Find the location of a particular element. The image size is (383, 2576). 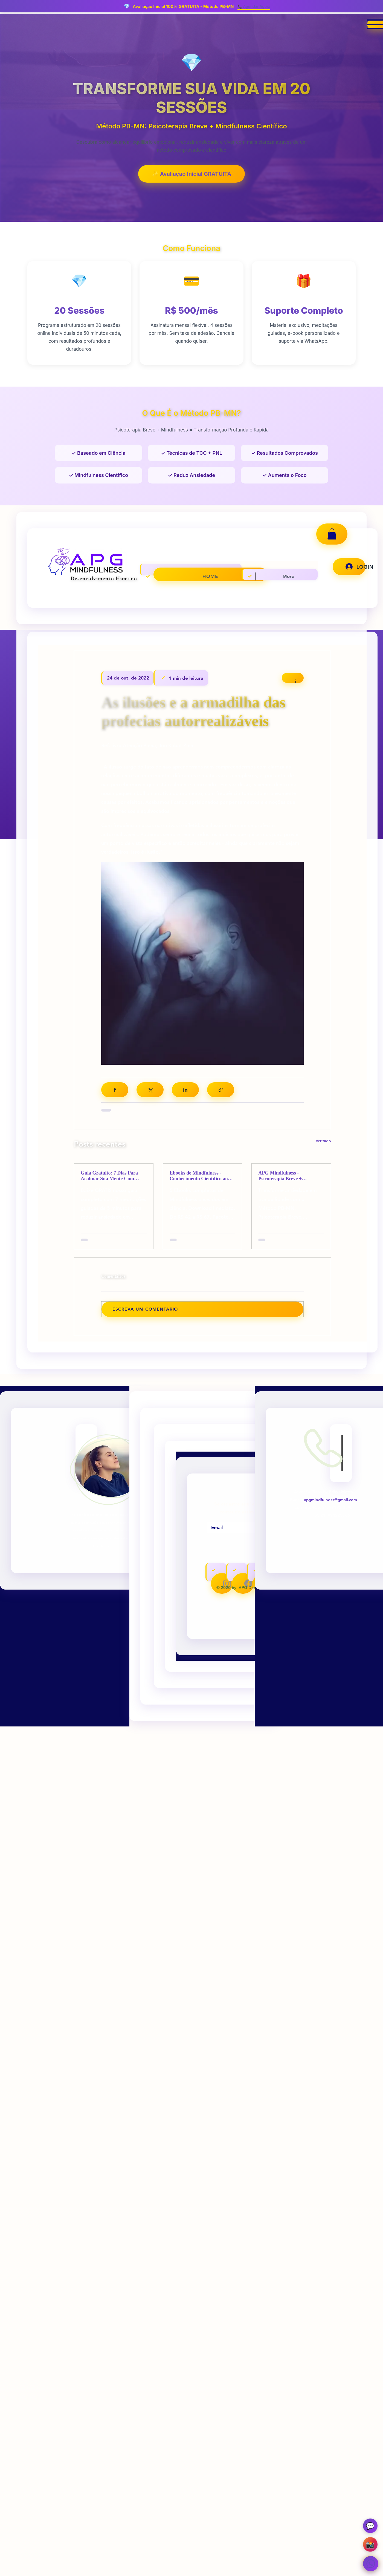

[Compartilhar via LinkedIn] is located at coordinates (185, 1090).